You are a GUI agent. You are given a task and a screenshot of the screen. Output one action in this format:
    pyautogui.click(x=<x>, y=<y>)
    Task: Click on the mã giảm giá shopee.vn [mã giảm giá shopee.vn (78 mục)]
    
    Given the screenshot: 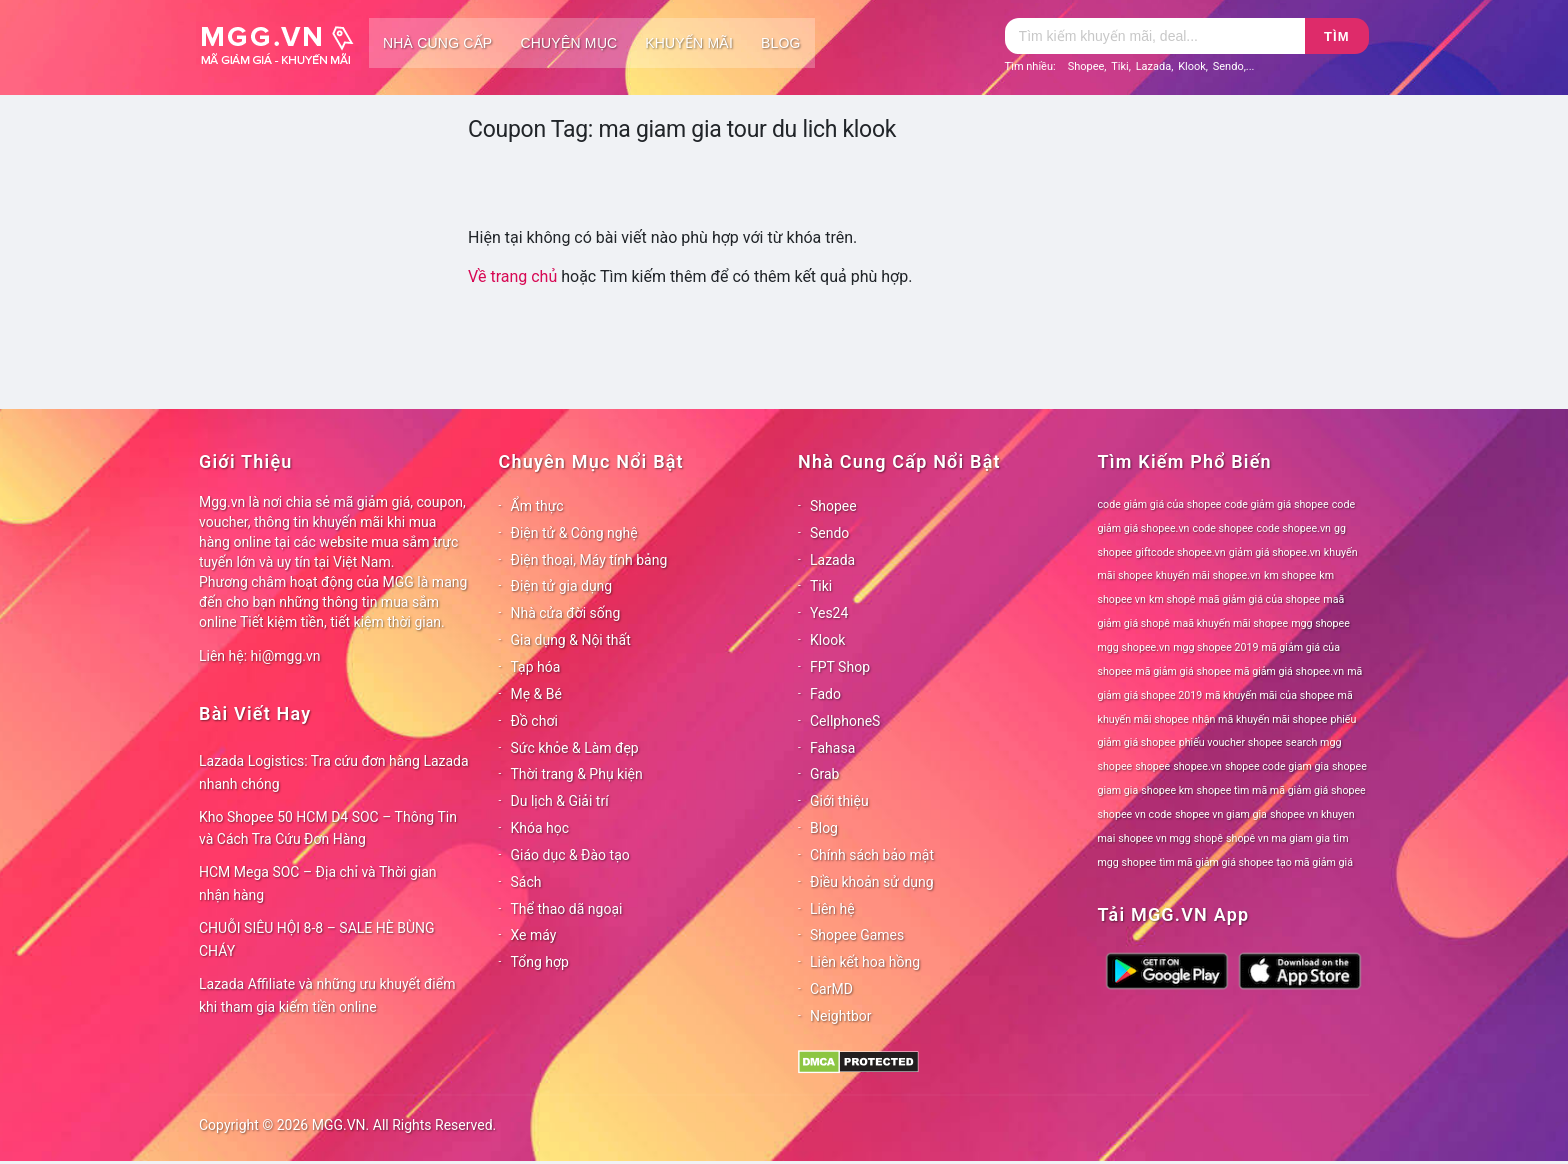 What is the action you would take?
    pyautogui.click(x=1289, y=671)
    